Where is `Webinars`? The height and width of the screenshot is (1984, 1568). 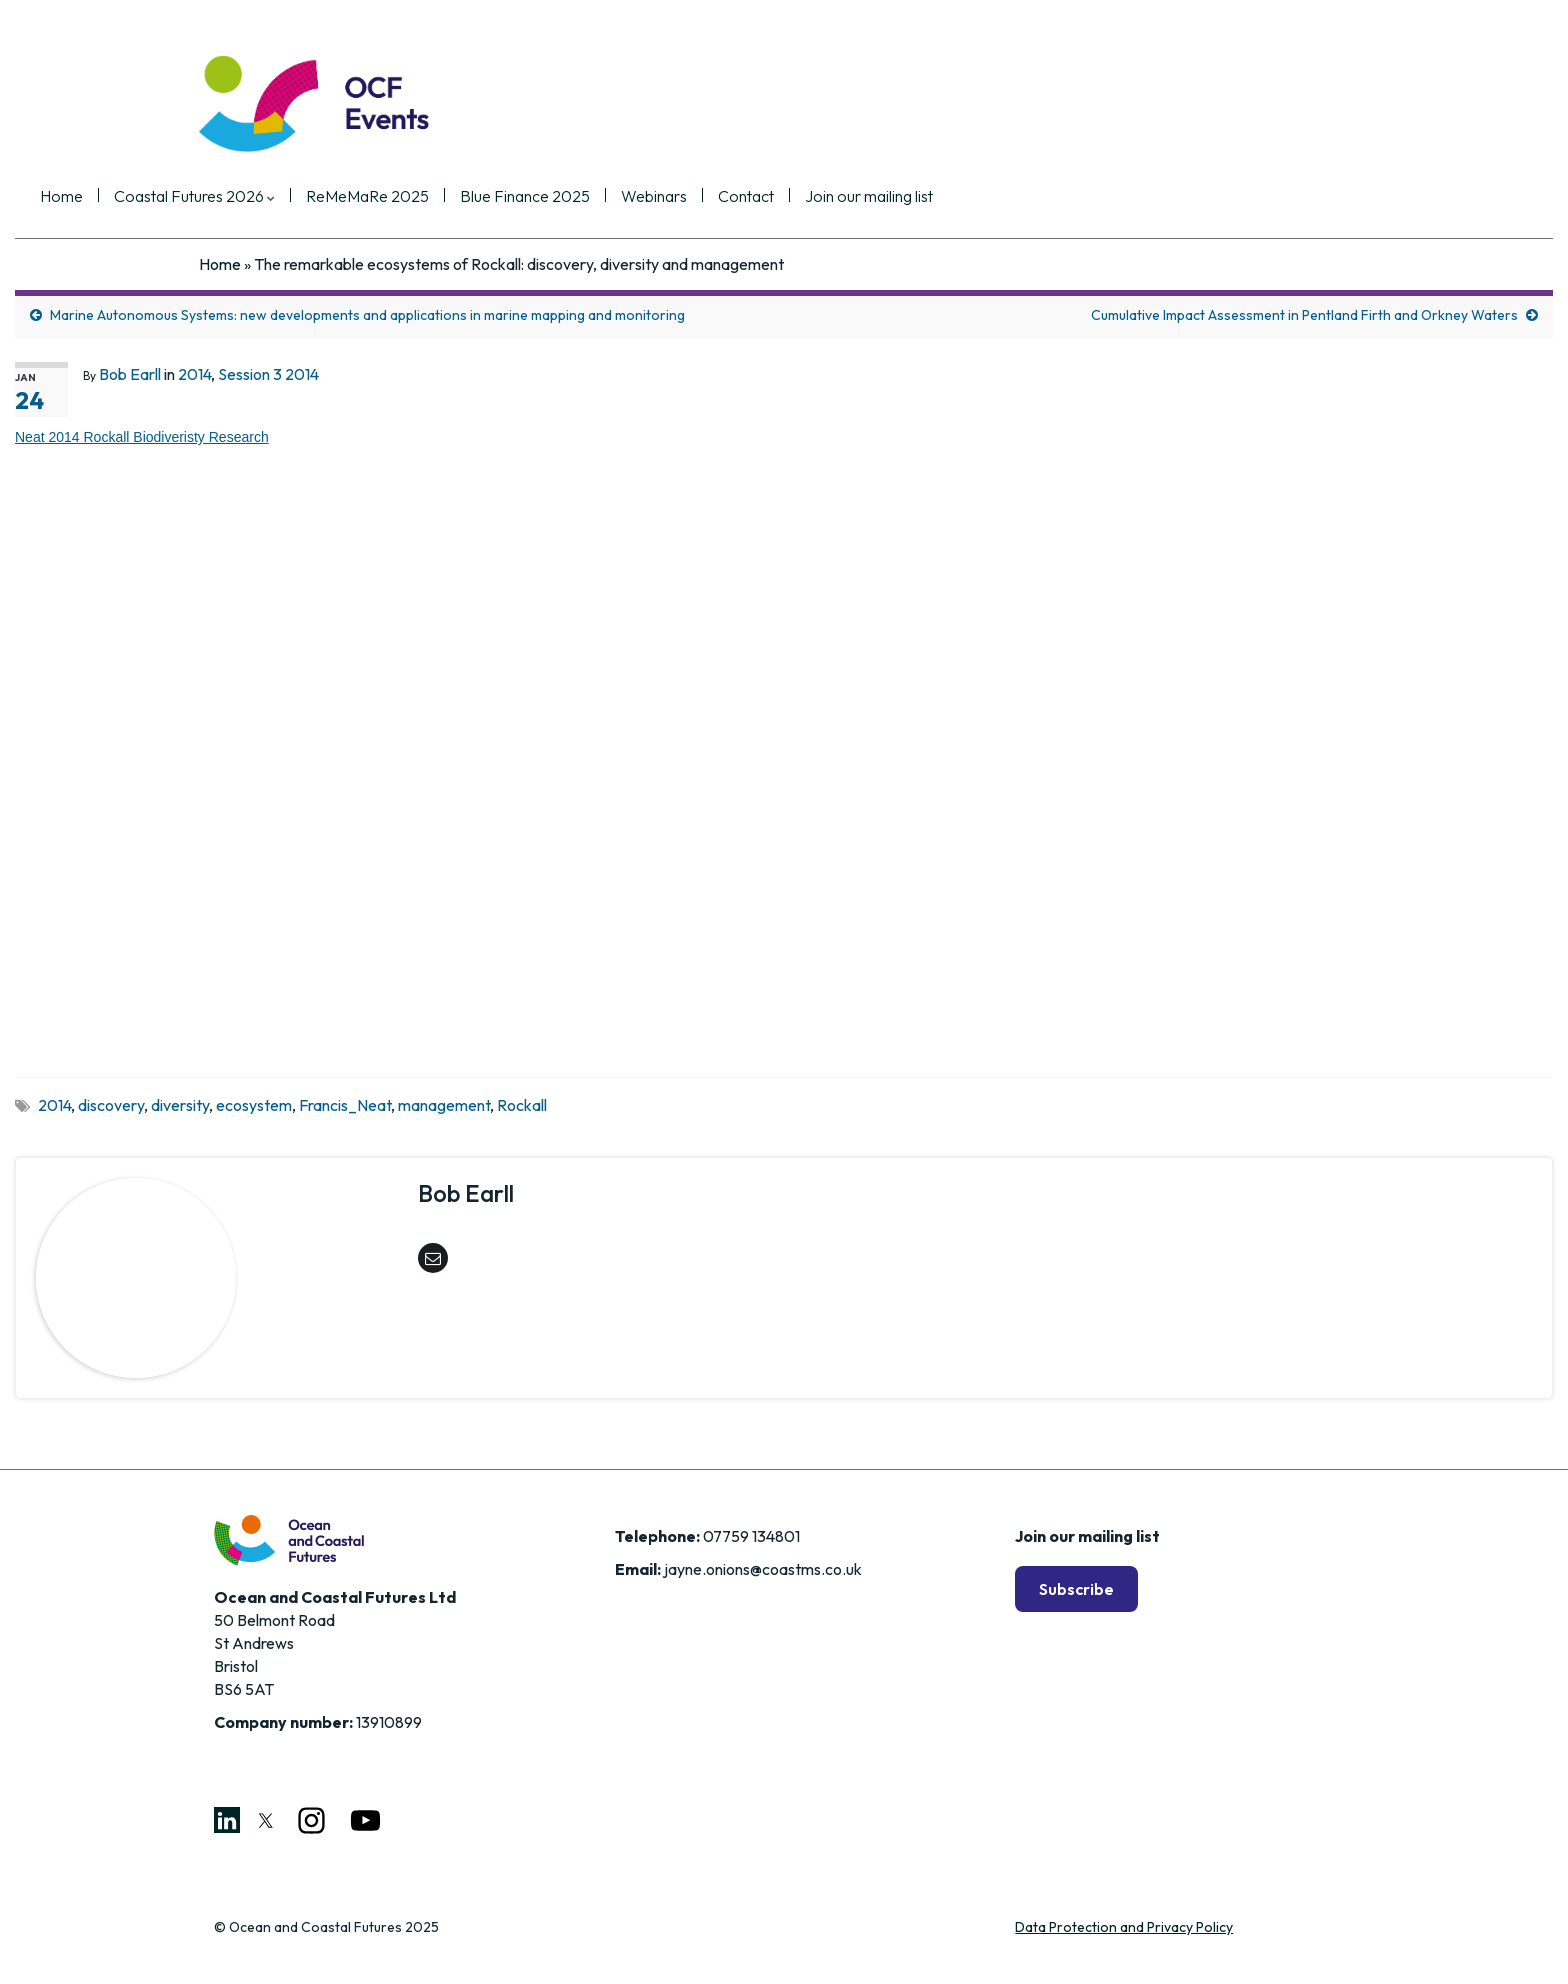
Webinars is located at coordinates (813, 197).